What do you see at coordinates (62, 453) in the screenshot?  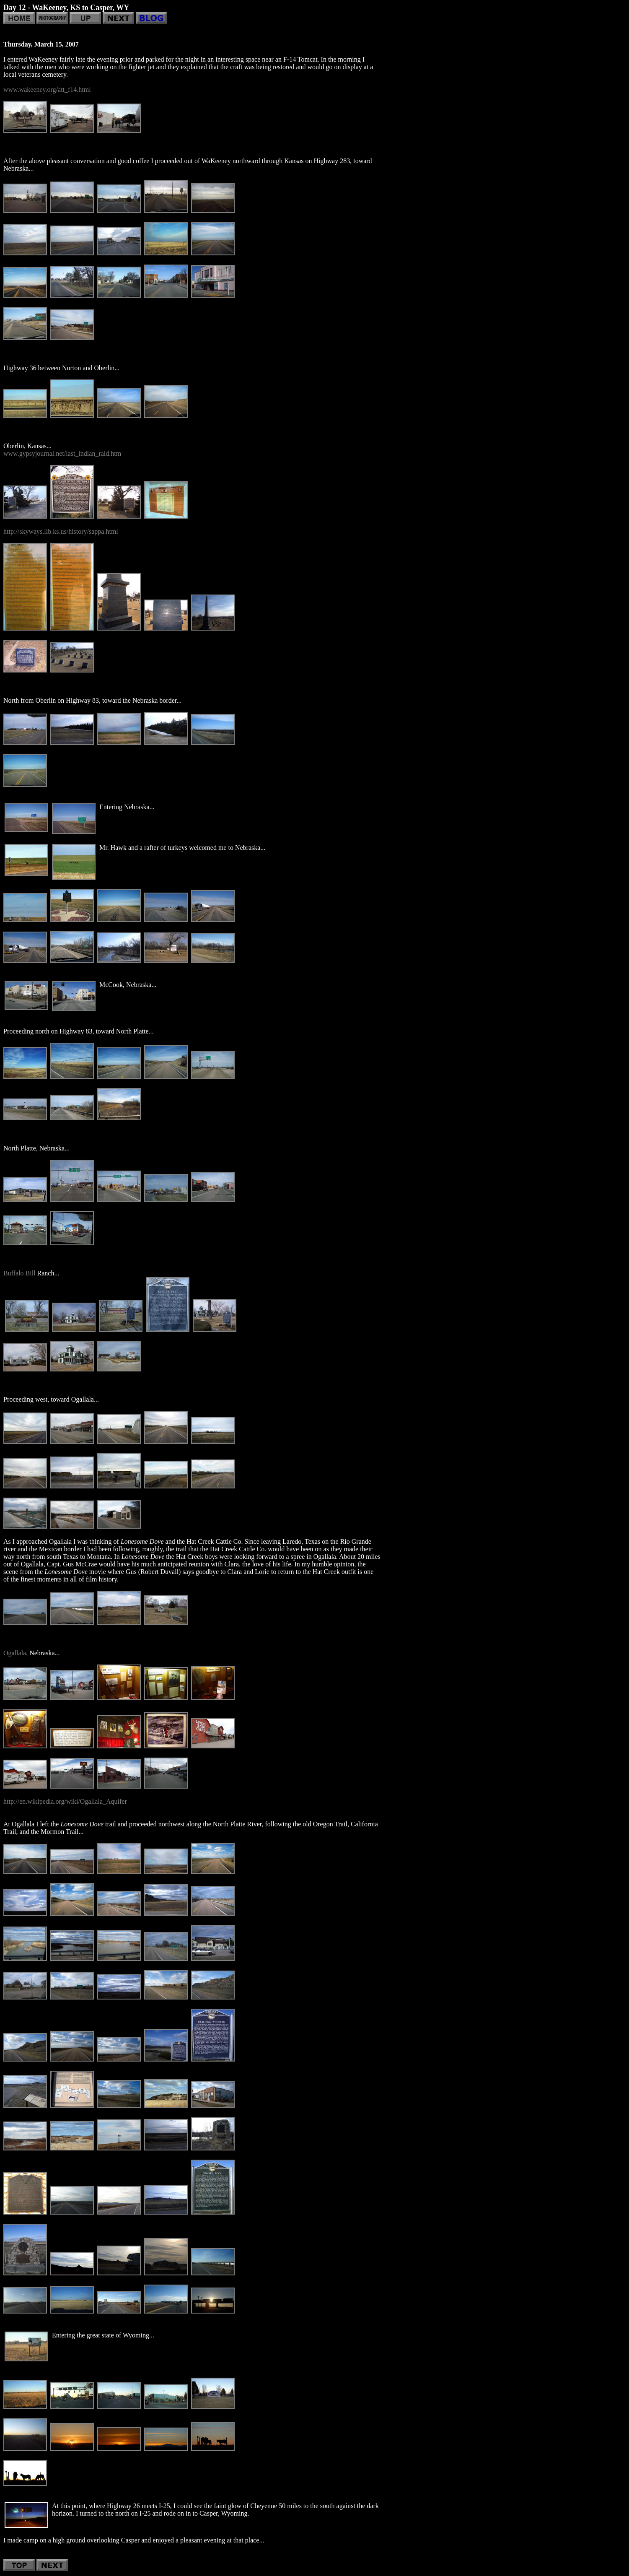 I see `www.gypsyjournal.net/last_indian_raid.htm` at bounding box center [62, 453].